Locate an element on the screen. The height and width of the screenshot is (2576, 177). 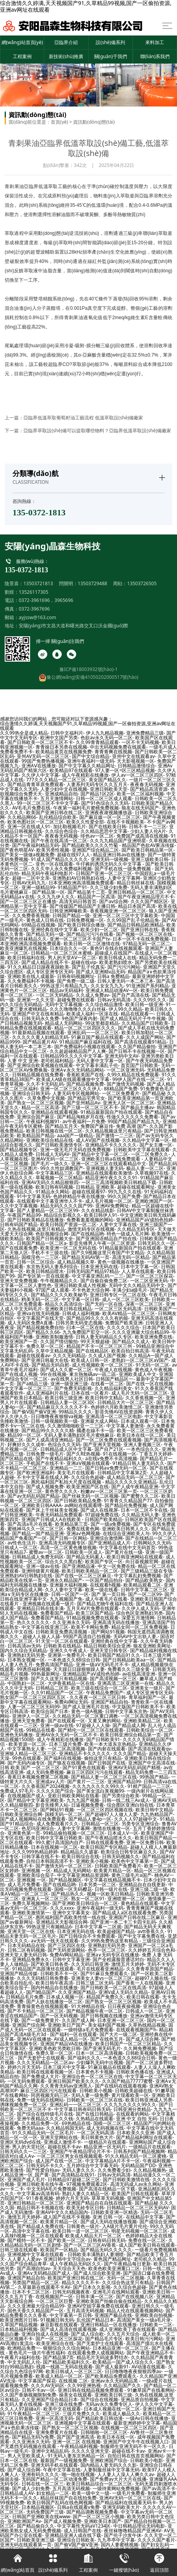
国产丝袜无码一区二区视频 is located at coordinates (90, 1496).